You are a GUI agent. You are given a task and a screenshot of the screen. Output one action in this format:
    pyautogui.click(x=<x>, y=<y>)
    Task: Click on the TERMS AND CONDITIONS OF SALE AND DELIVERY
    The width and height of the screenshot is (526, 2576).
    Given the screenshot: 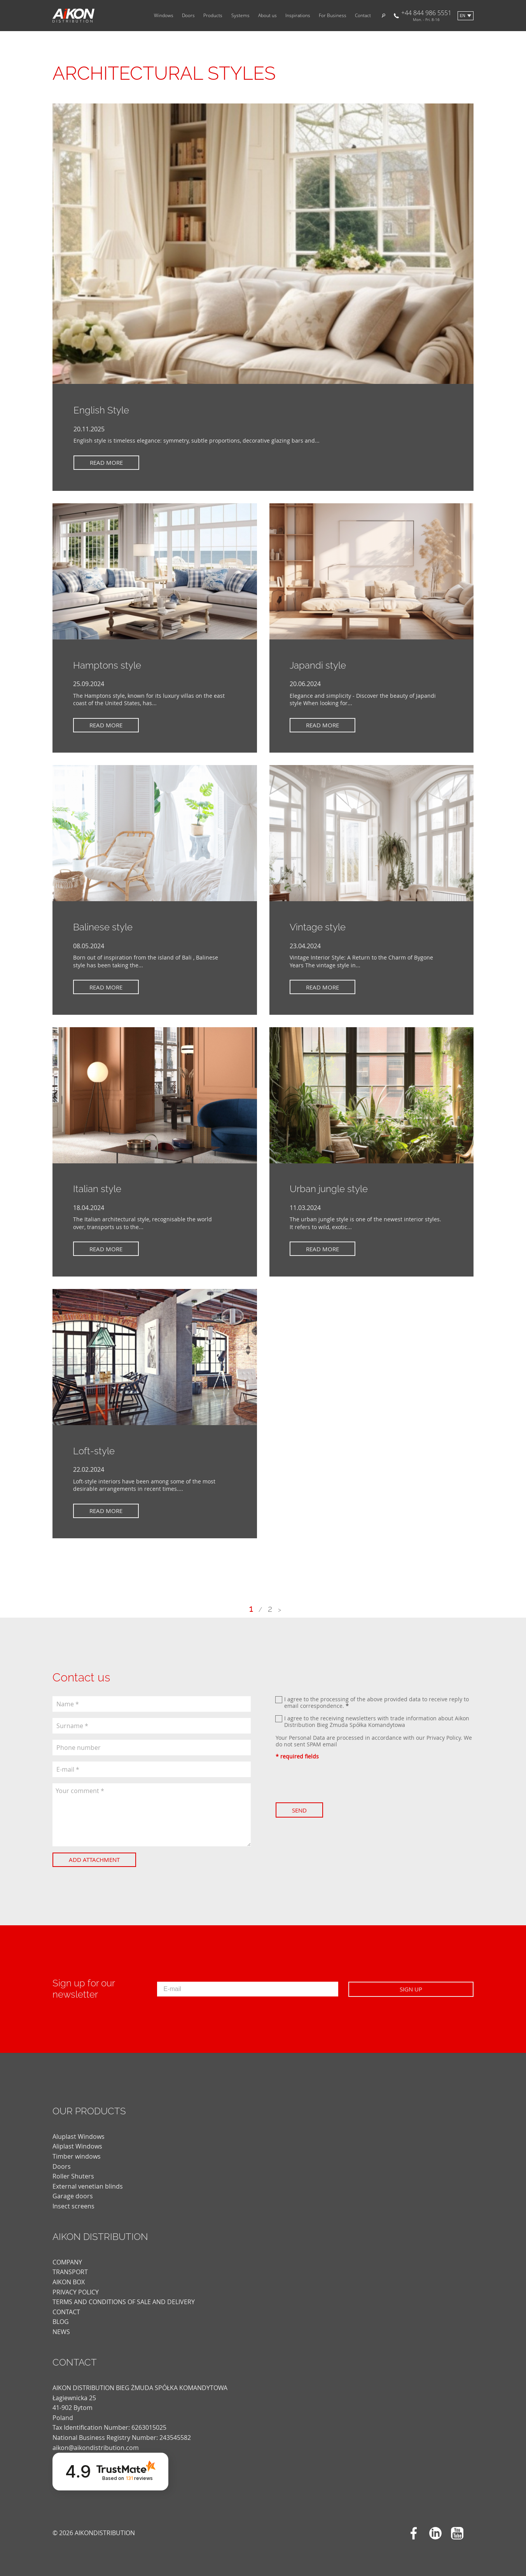 What is the action you would take?
    pyautogui.click(x=123, y=2302)
    